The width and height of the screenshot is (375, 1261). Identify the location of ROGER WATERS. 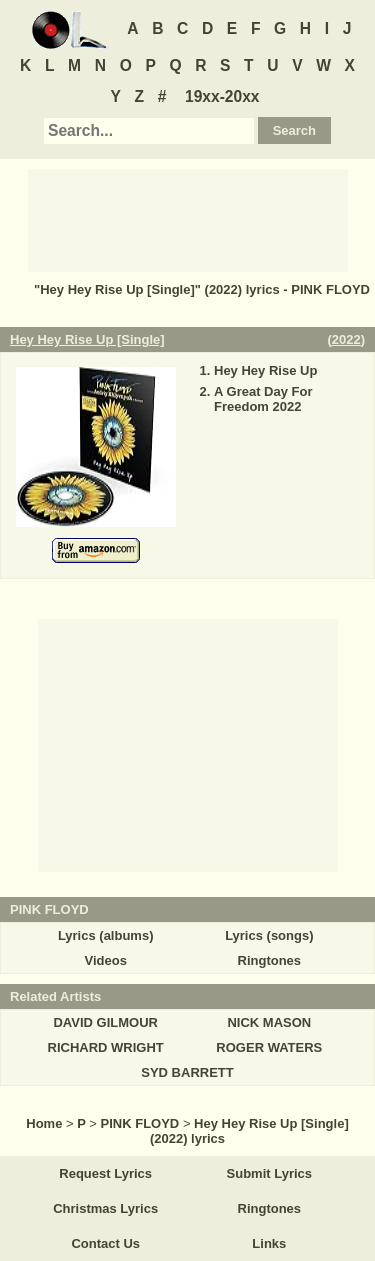
(269, 1047).